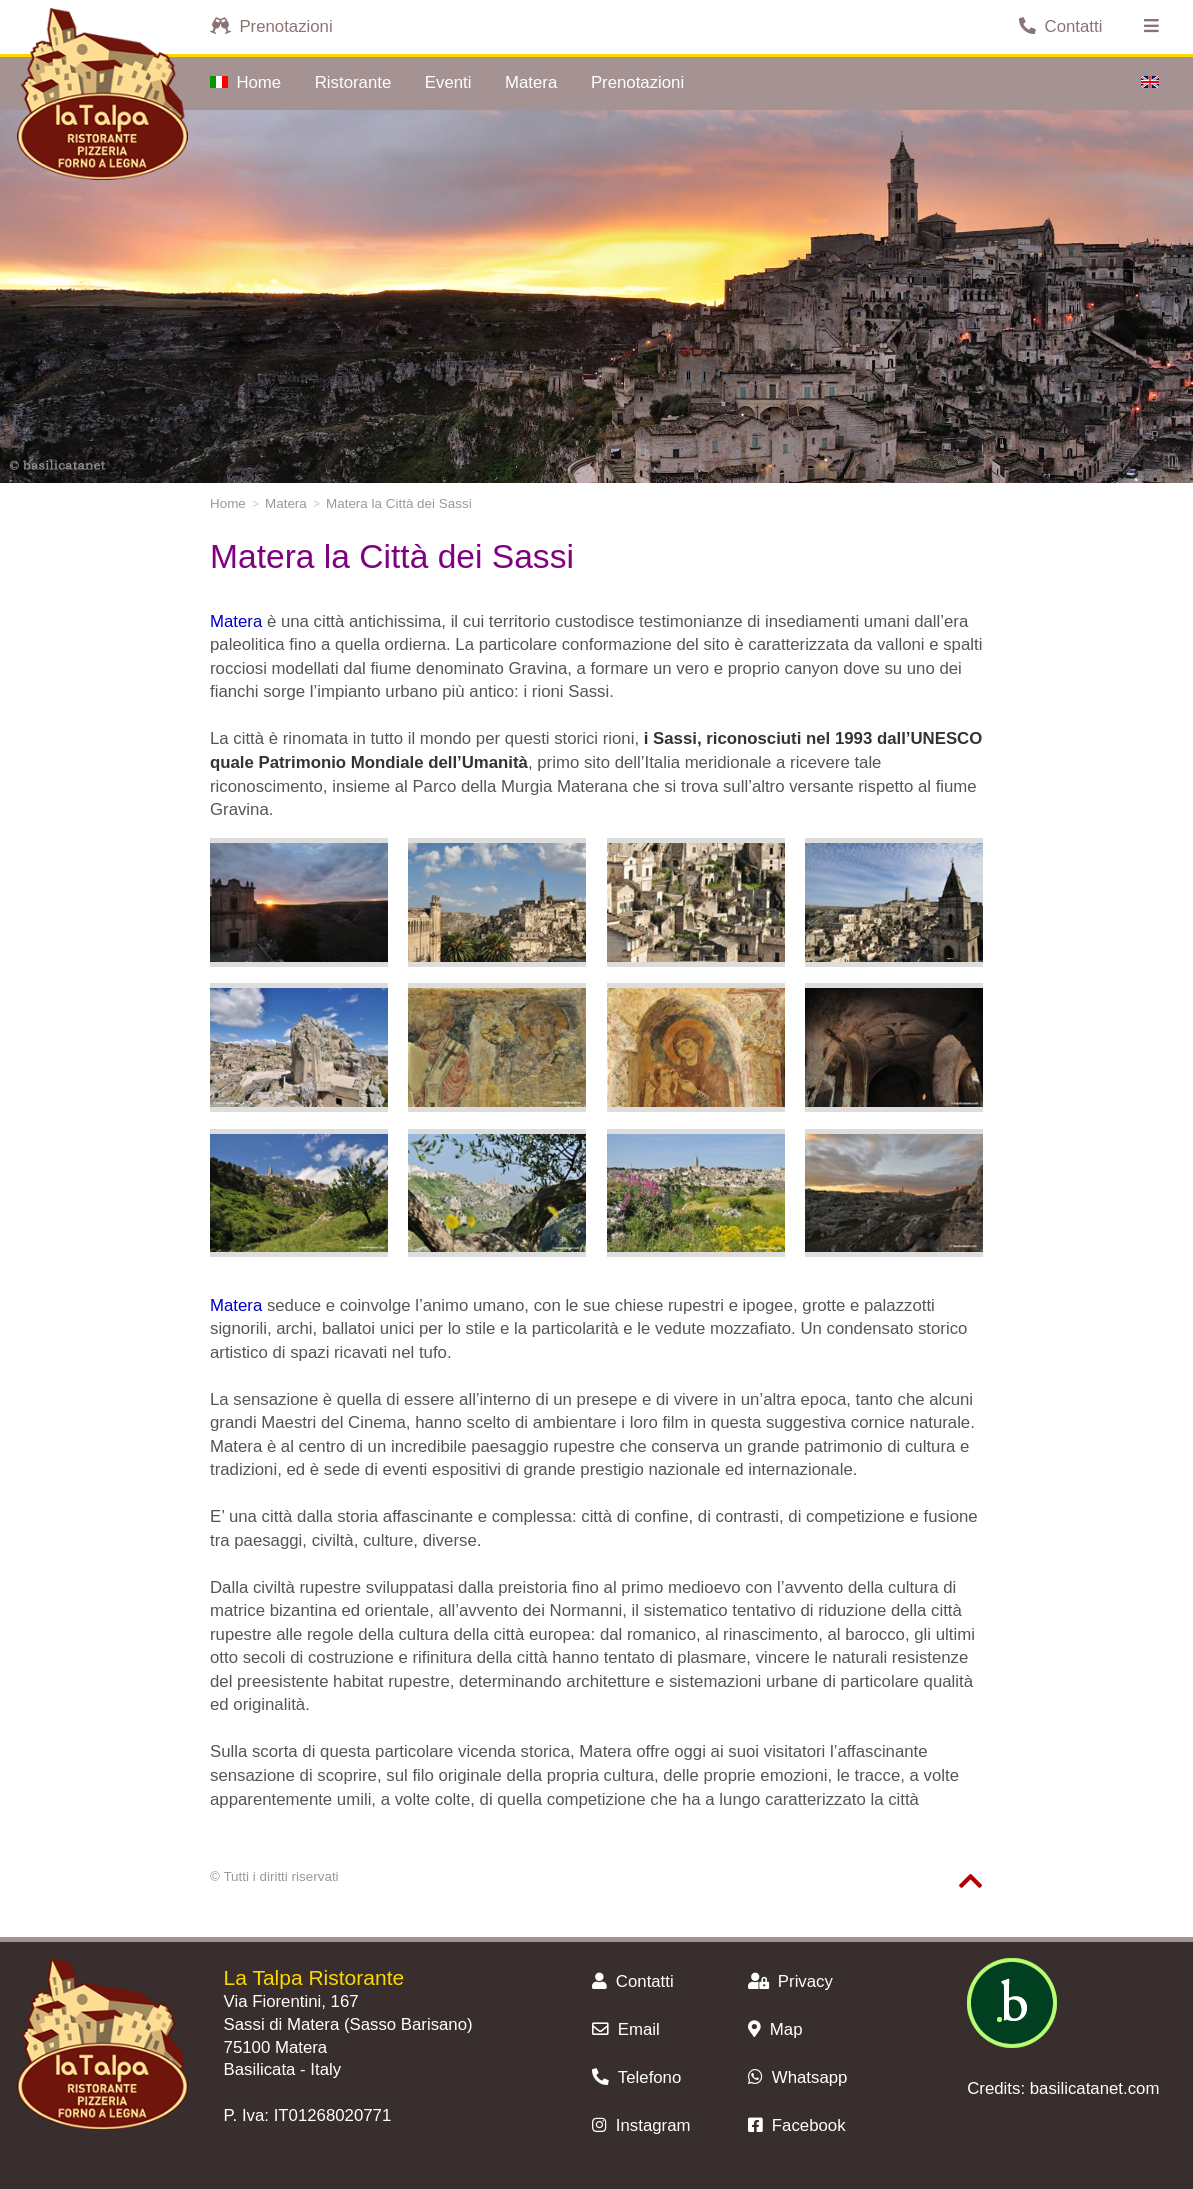 This screenshot has height=2189, width=1193. Describe the element at coordinates (399, 503) in the screenshot. I see `Matera la Città dei Sassi` at that location.